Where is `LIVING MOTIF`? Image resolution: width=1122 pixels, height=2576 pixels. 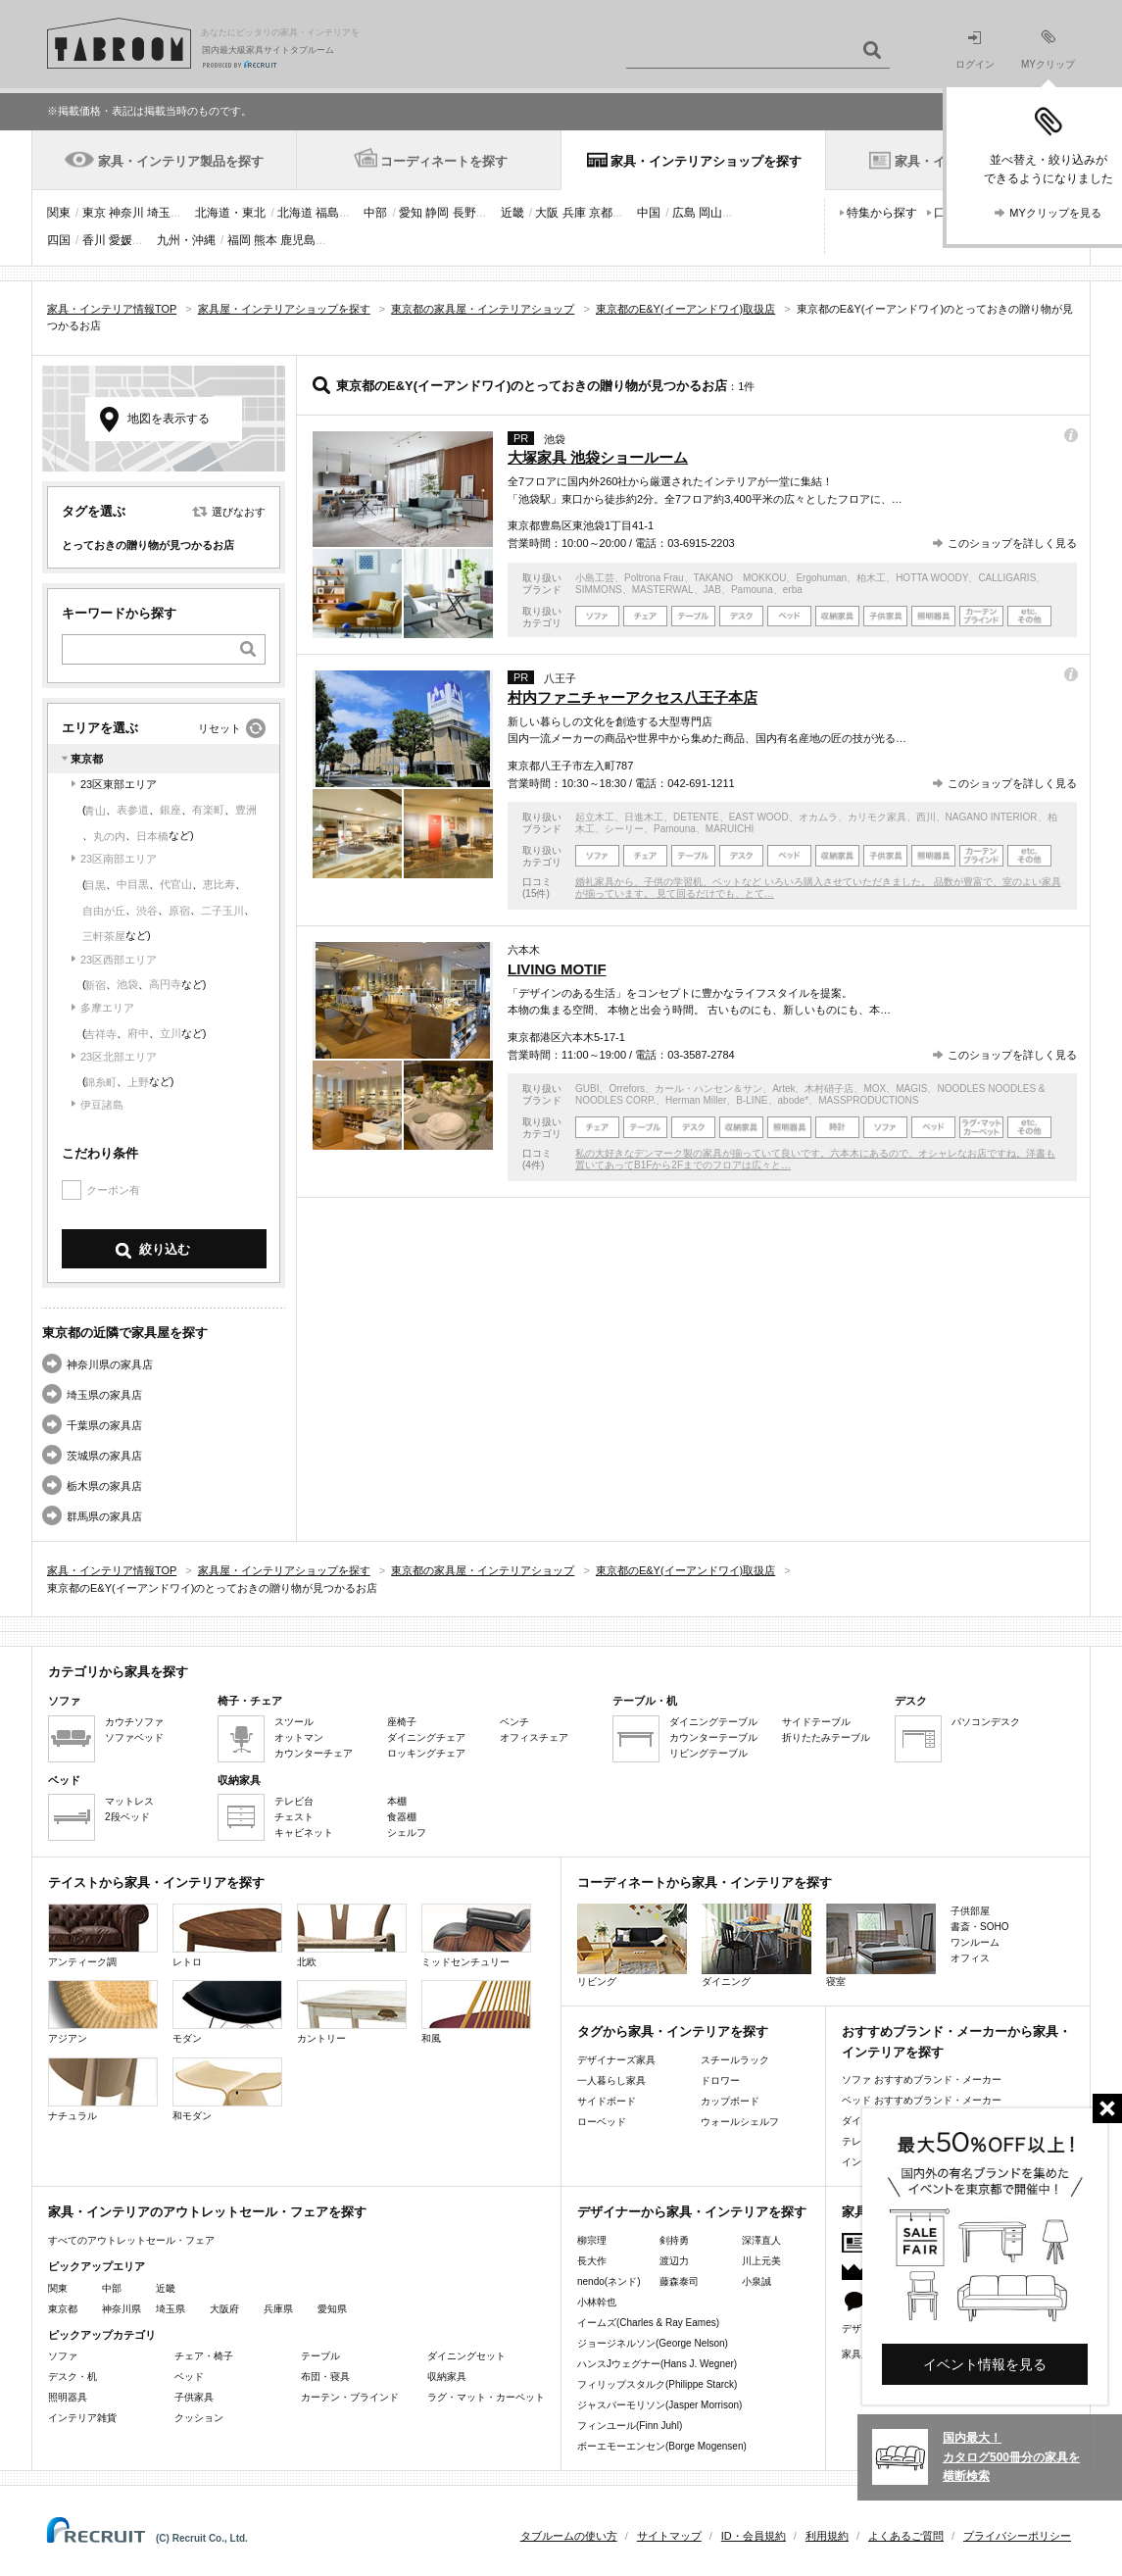 LIVING MOTIF is located at coordinates (557, 969).